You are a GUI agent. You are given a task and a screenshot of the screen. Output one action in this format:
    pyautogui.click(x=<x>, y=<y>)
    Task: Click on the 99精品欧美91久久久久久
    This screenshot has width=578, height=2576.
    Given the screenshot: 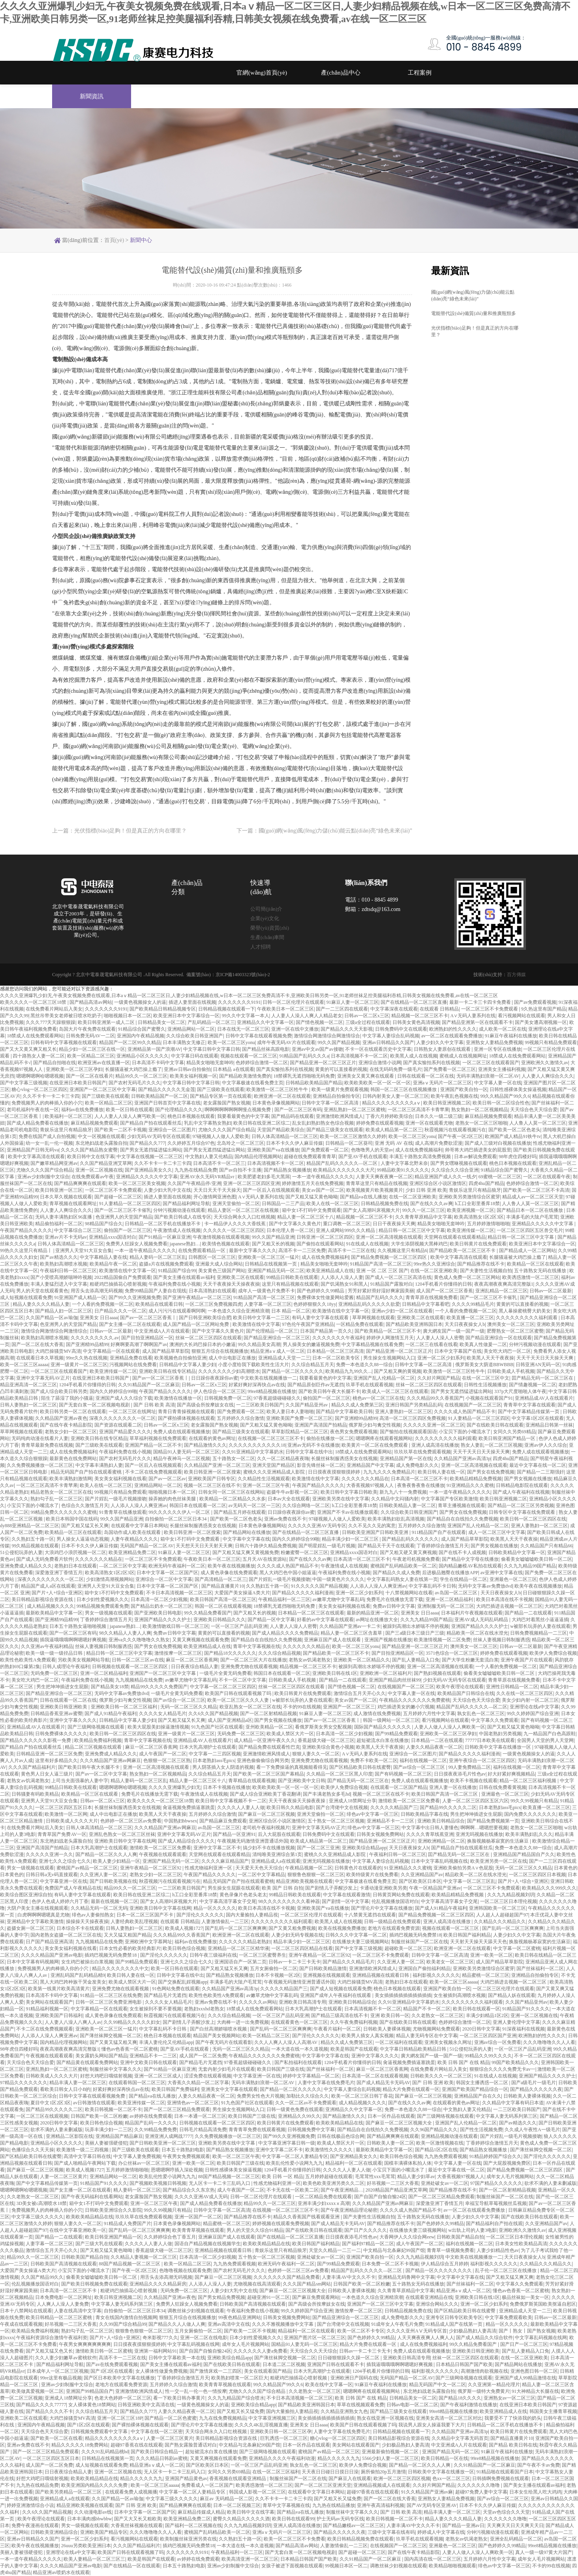 What is the action you would take?
    pyautogui.click(x=403, y=1170)
    